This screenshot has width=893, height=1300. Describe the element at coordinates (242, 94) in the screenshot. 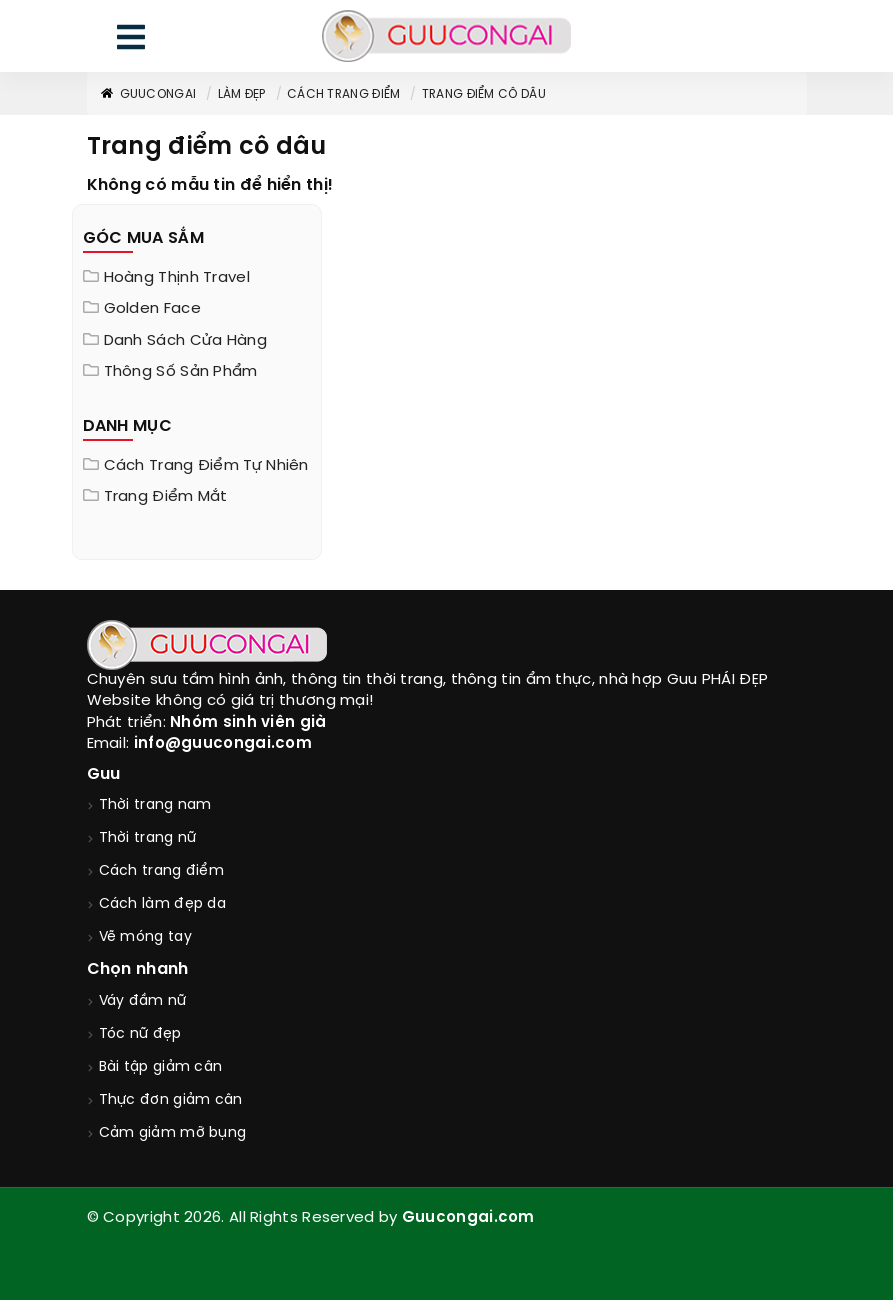

I see `Làm đẹp` at that location.